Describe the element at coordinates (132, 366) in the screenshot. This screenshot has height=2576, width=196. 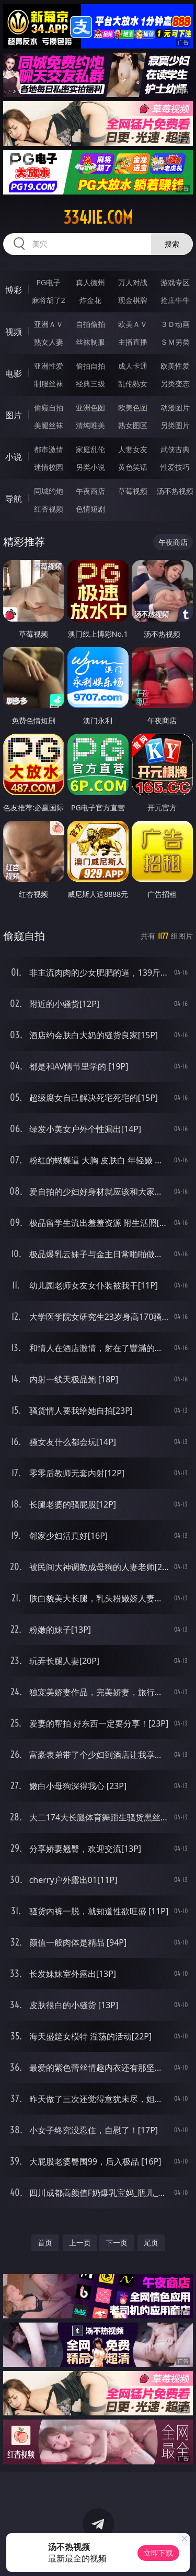
I see `成人卡通` at that location.